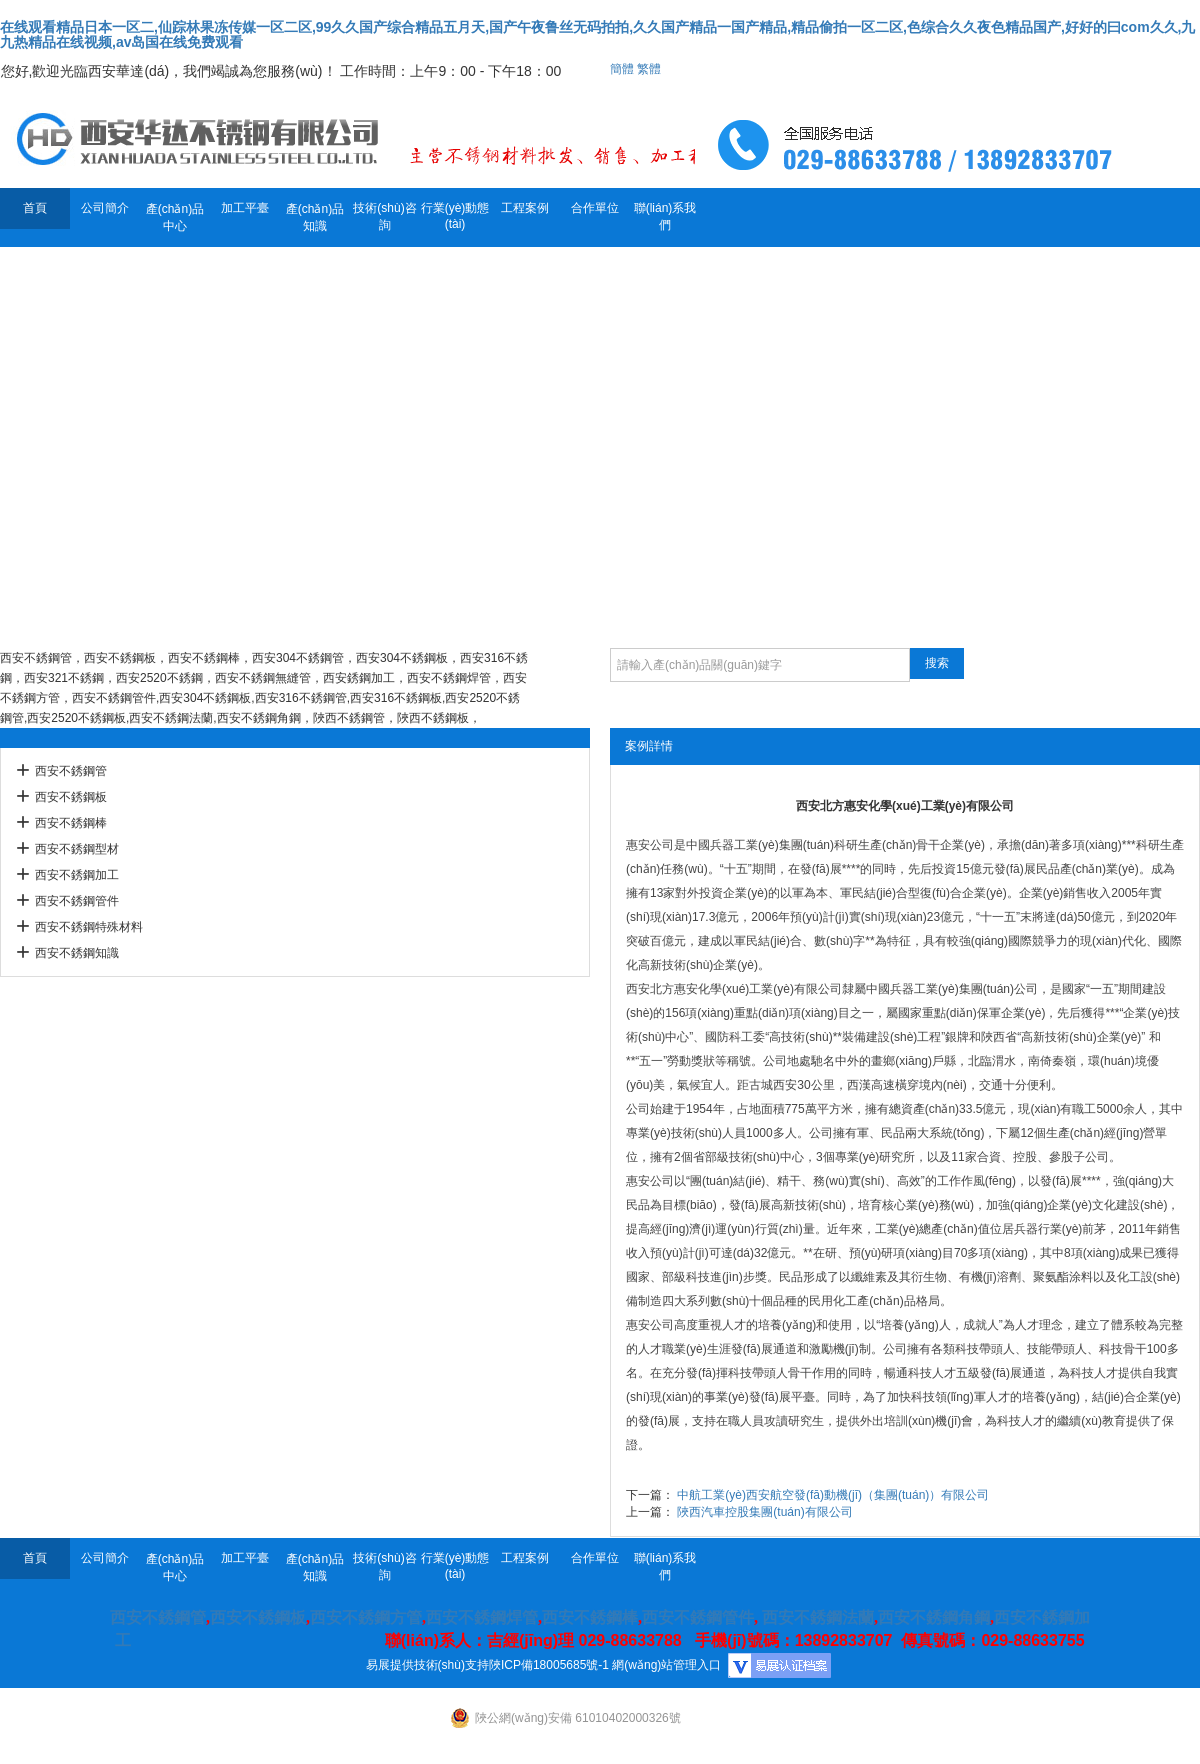 The image size is (1200, 1764). I want to click on 西安不銹鋼焊管, so click(482, 1617).